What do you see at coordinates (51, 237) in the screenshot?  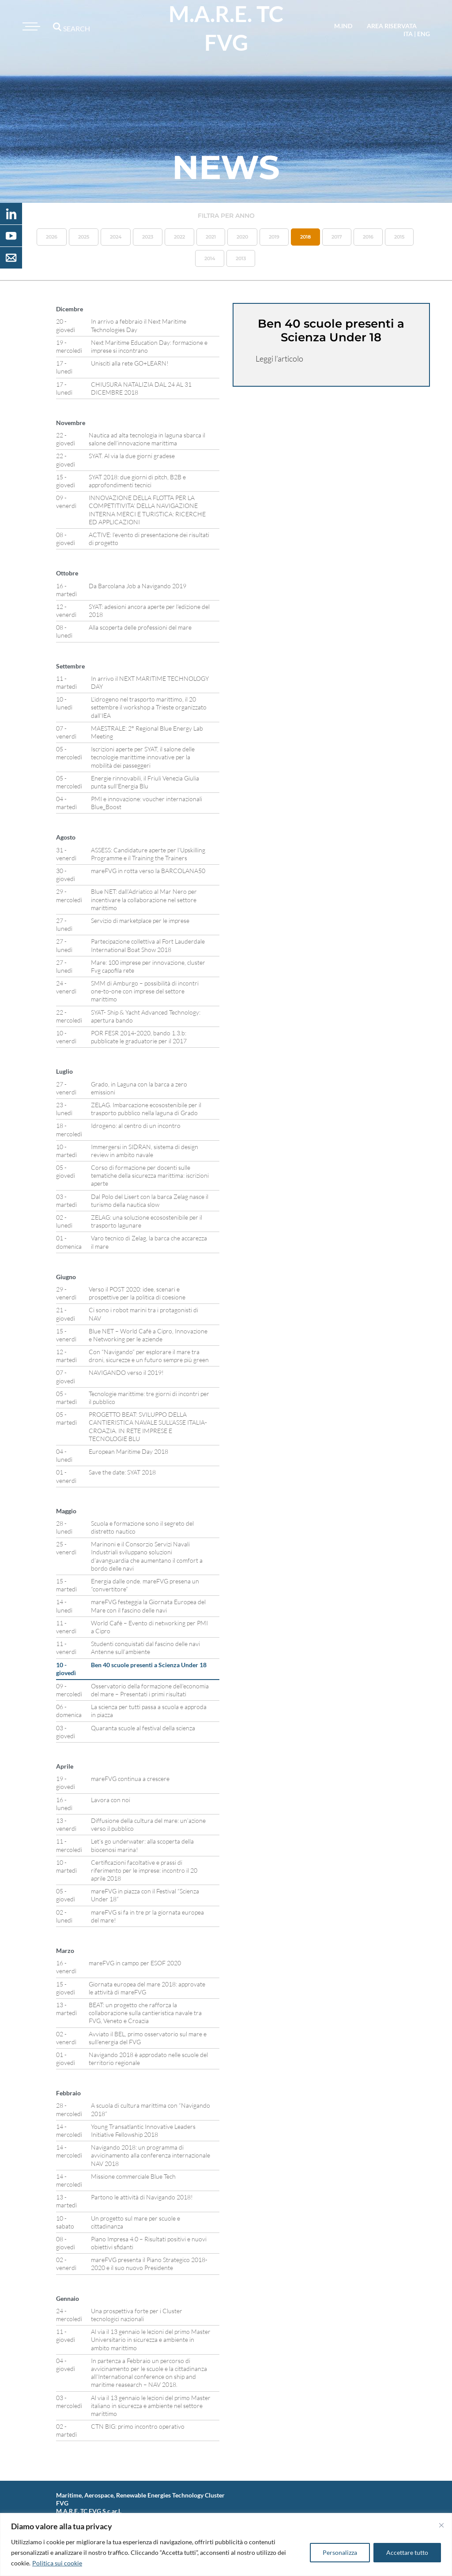 I see `2026 [button]` at bounding box center [51, 237].